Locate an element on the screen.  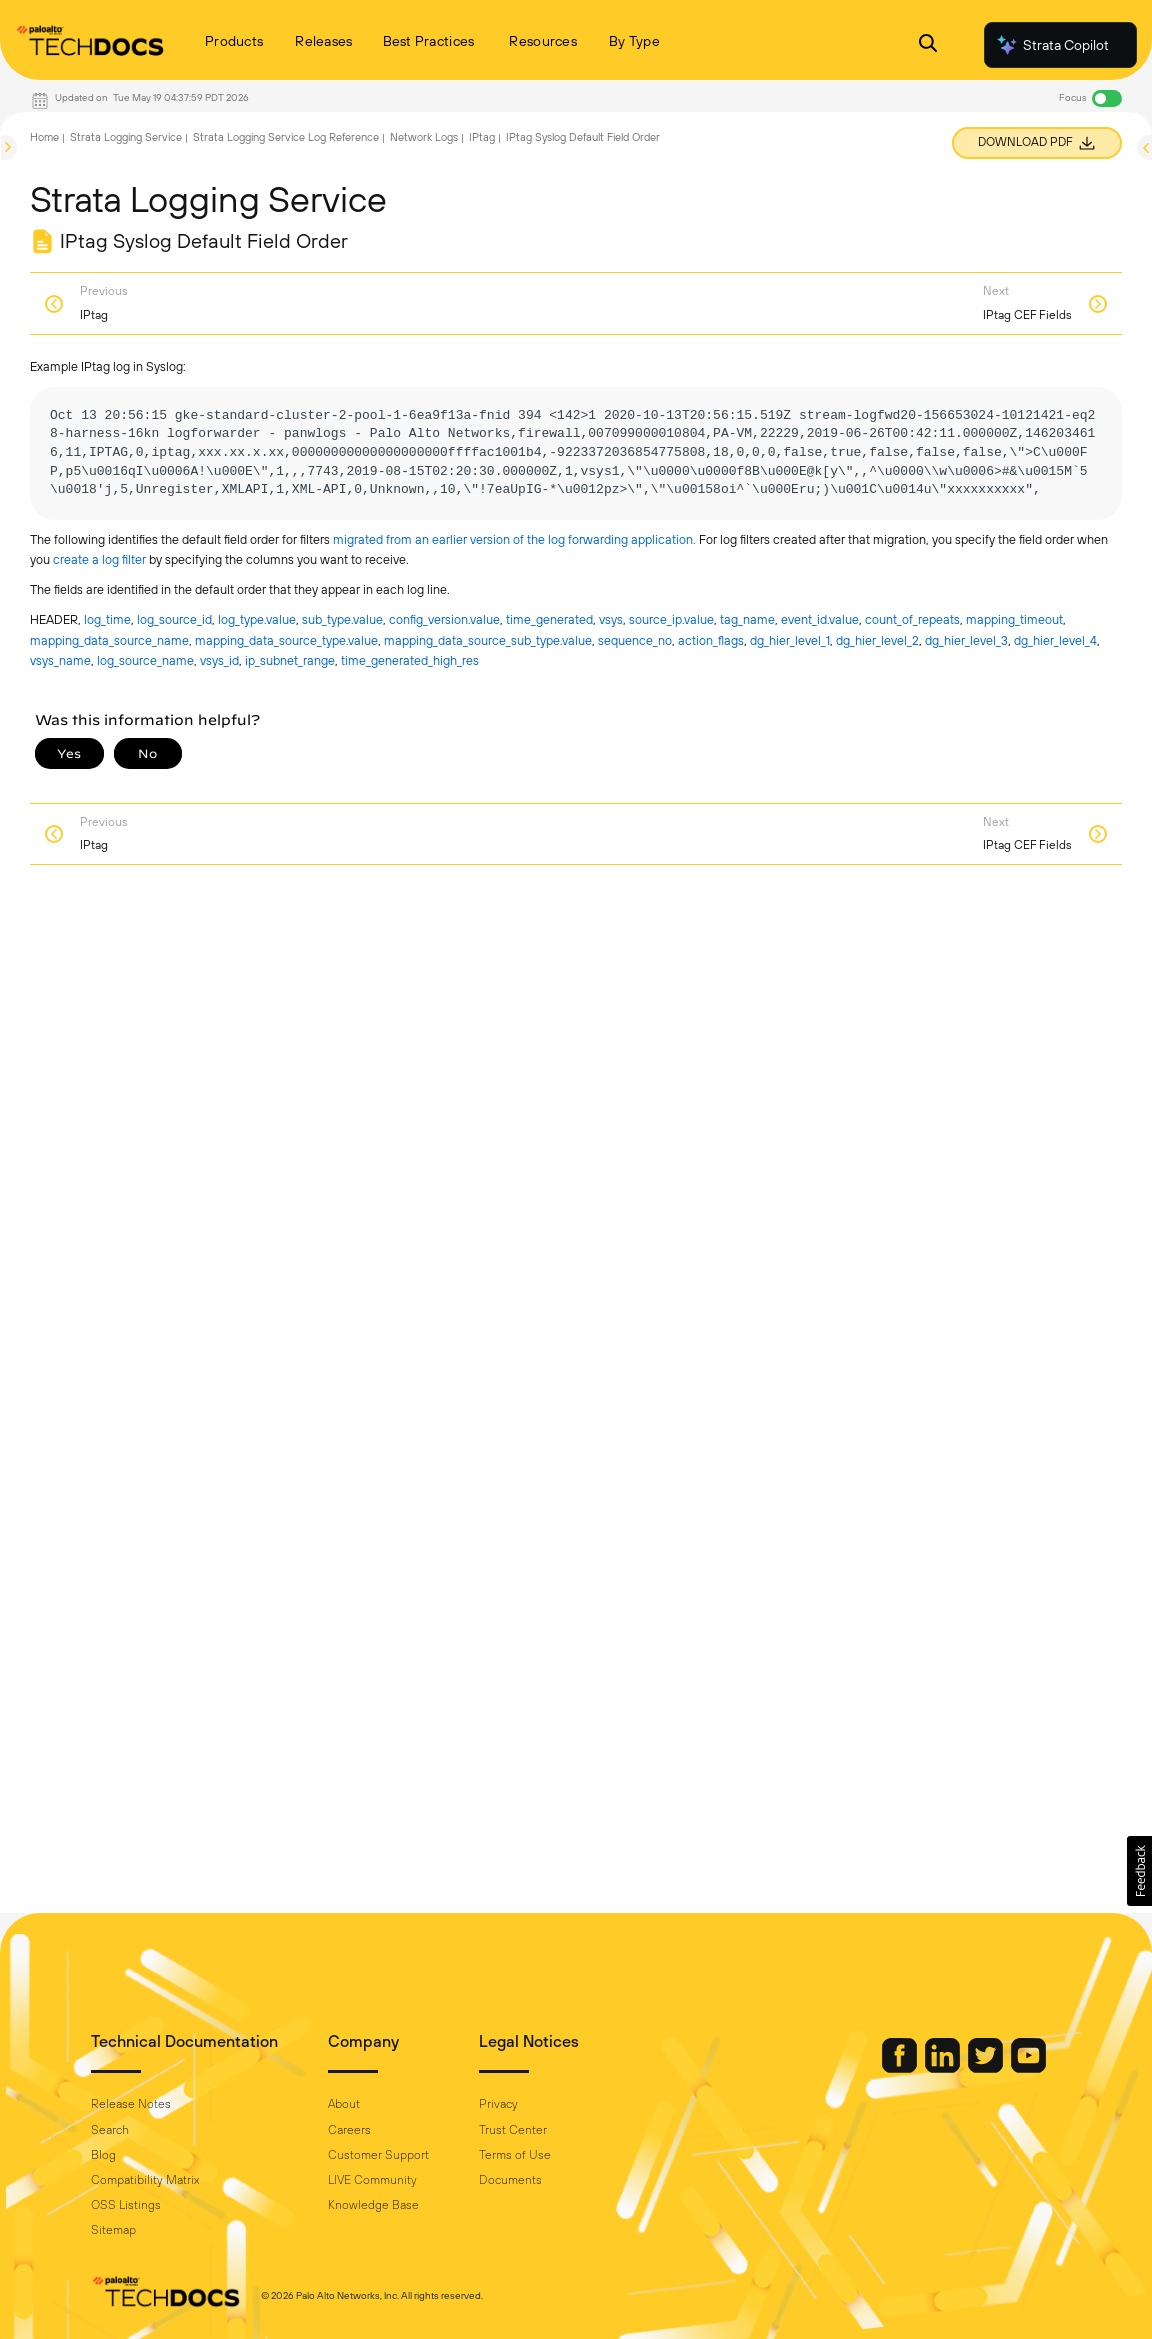
mapping_data_source_name is located at coordinates (109, 640).